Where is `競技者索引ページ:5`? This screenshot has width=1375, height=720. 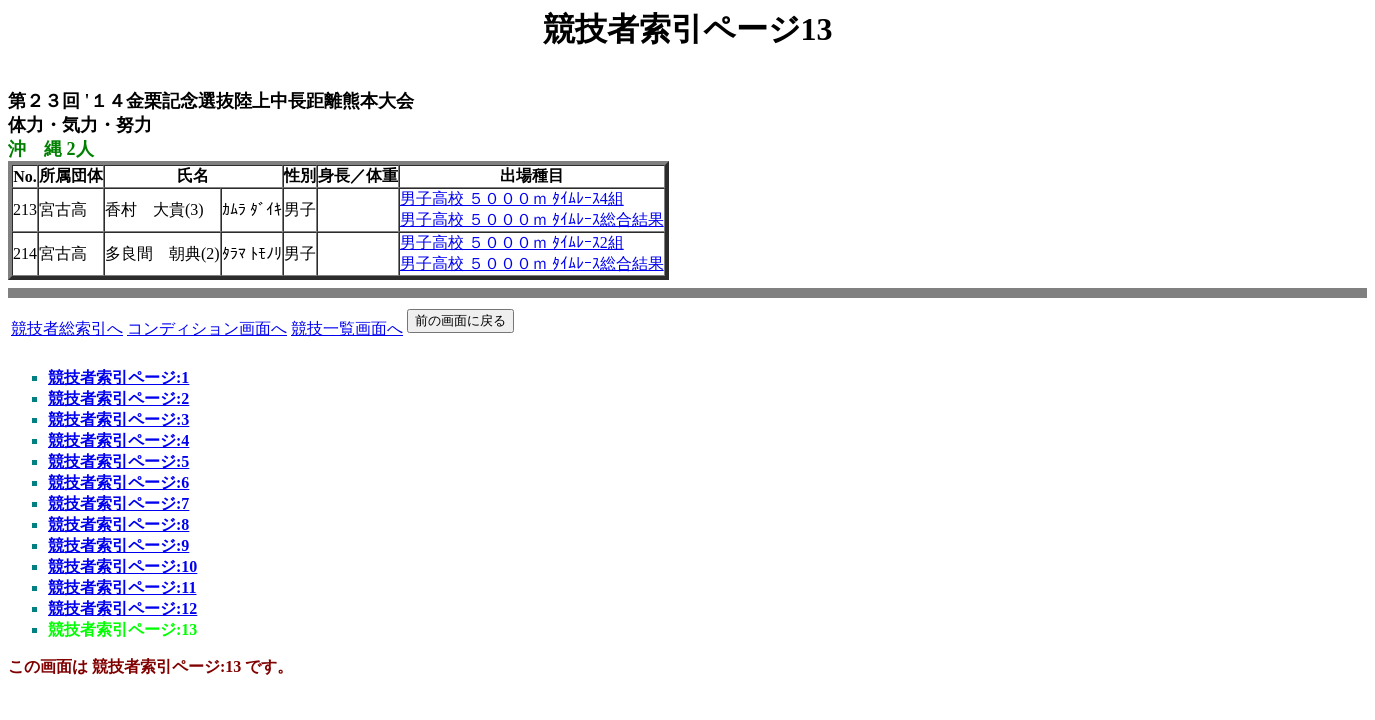
競技者索引ページ:5 is located at coordinates (118, 461).